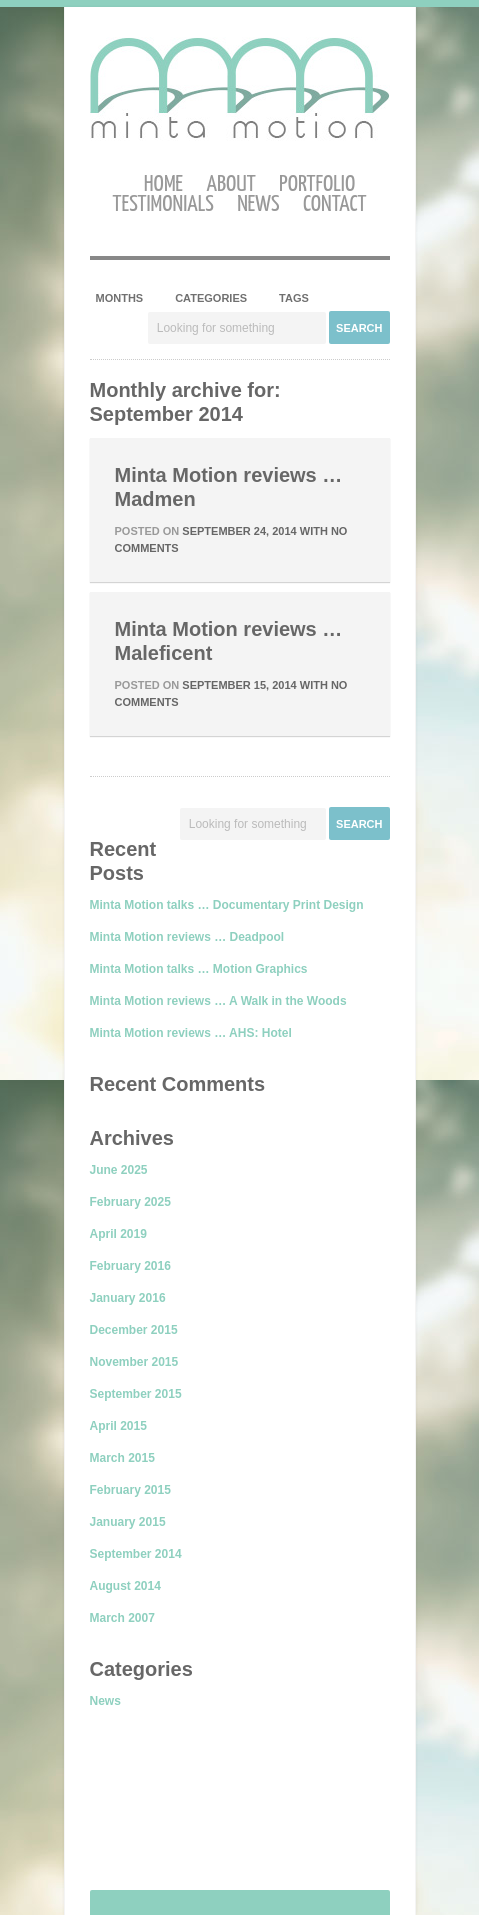  I want to click on February 2016, so click(130, 1266).